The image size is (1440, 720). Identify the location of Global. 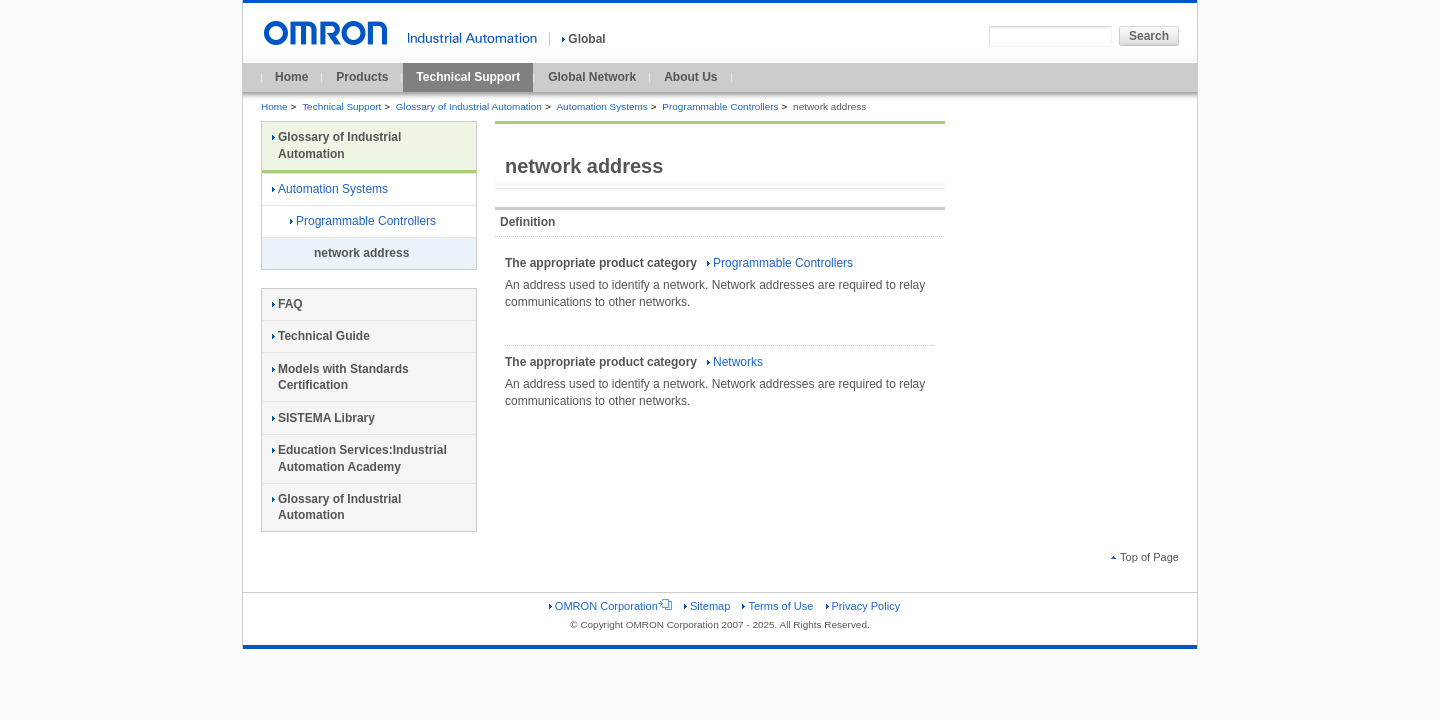
(583, 39).